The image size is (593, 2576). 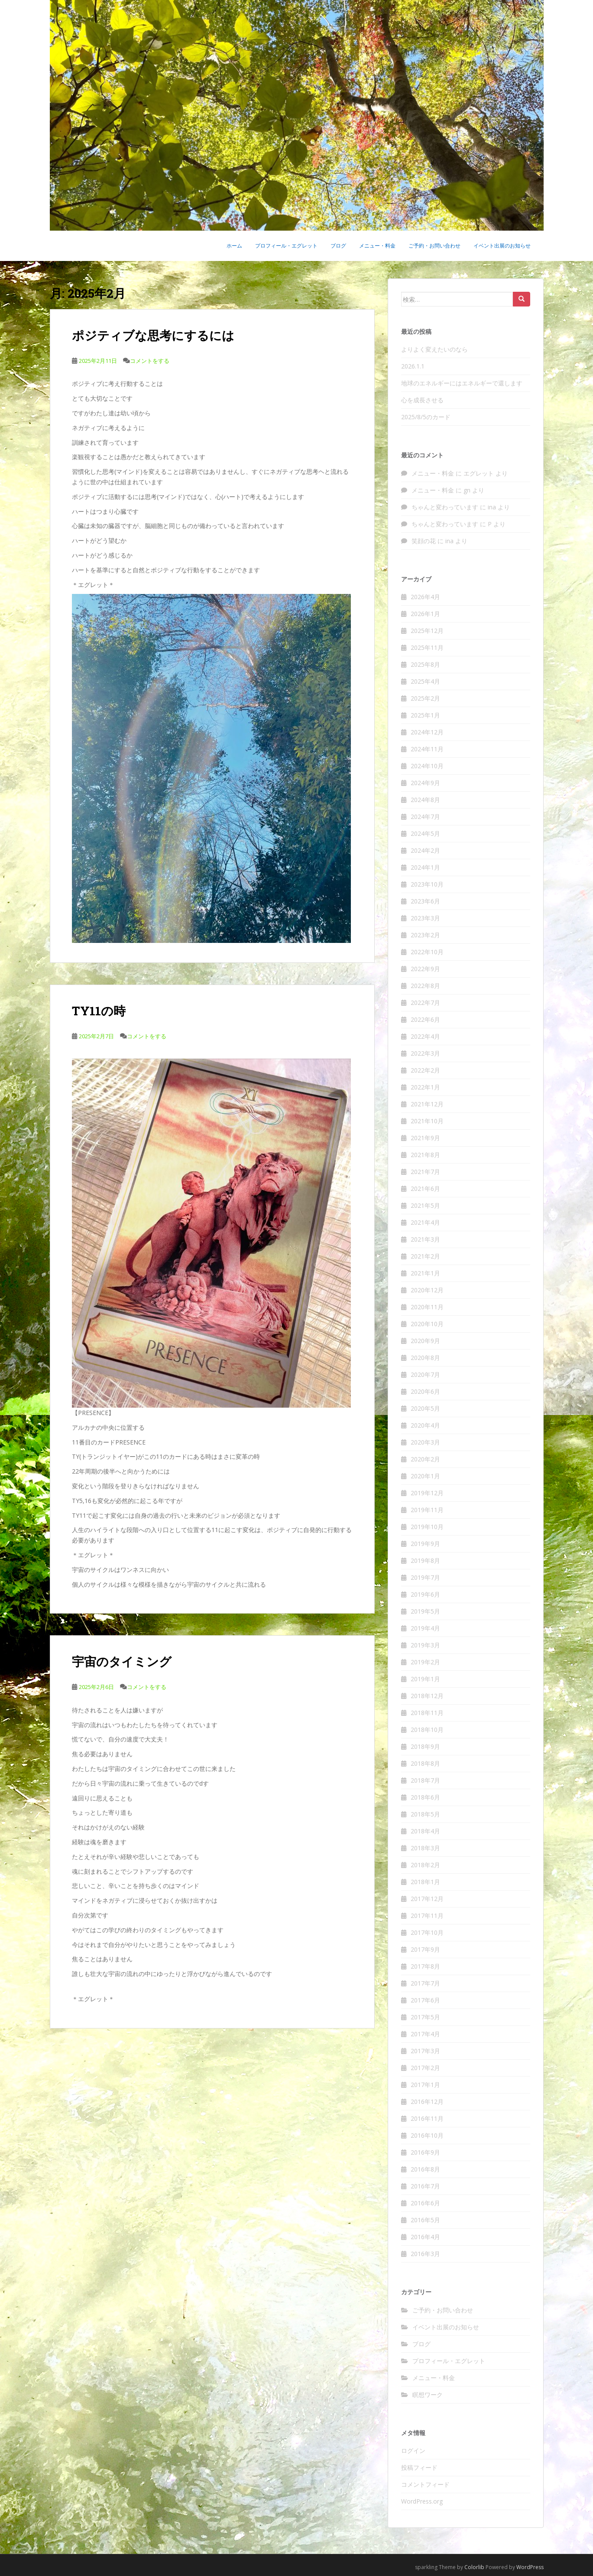 I want to click on 2019年12月, so click(x=427, y=1493).